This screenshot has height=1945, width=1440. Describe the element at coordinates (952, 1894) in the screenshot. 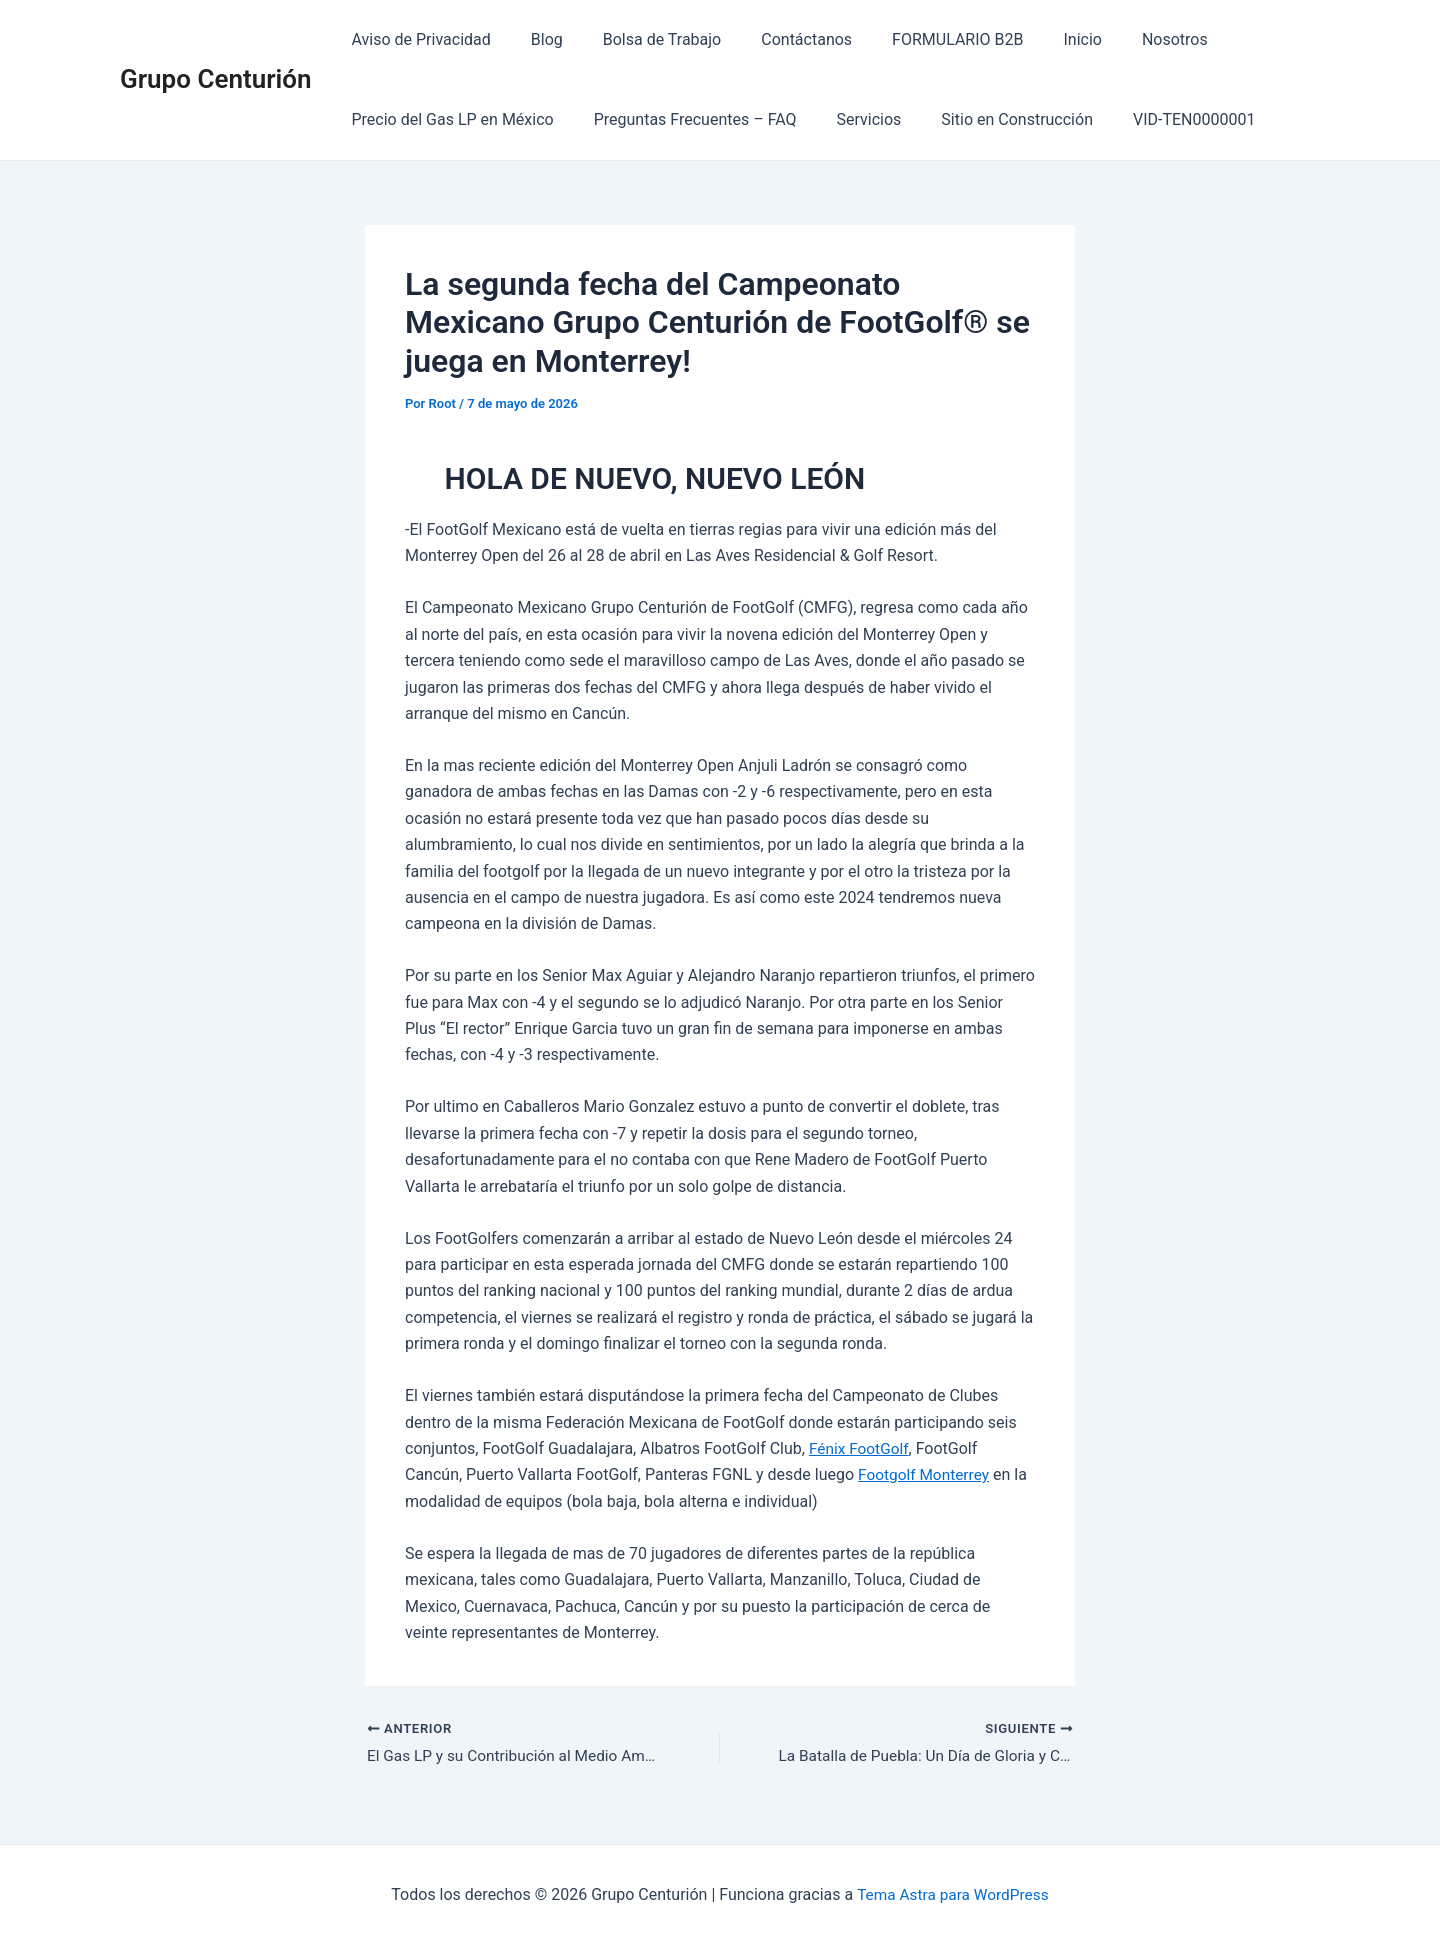

I see `Tema Astra para WordPress` at that location.